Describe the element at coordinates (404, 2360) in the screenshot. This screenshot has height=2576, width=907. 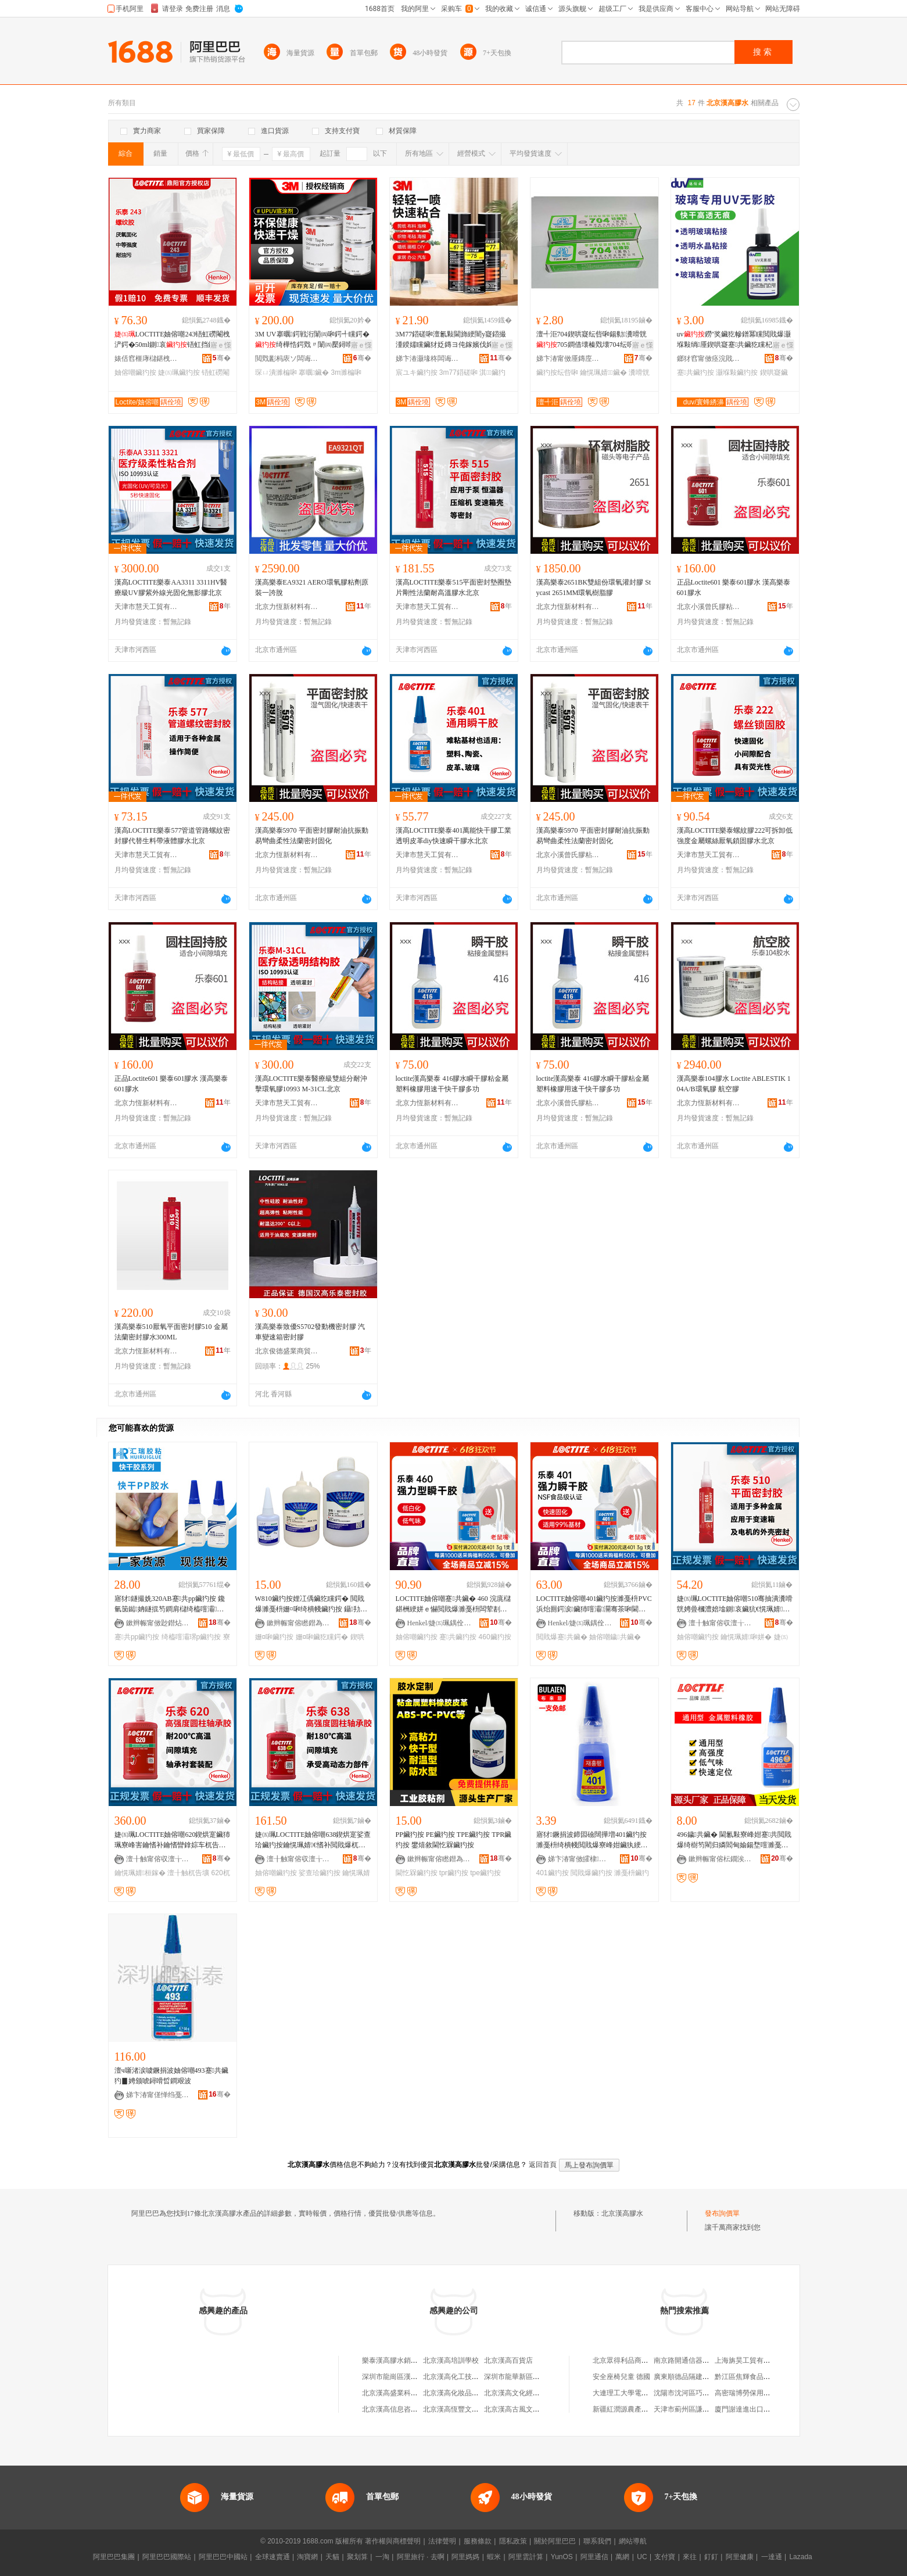
I see `樂泰漢高膠水銷售有限公司` at that location.